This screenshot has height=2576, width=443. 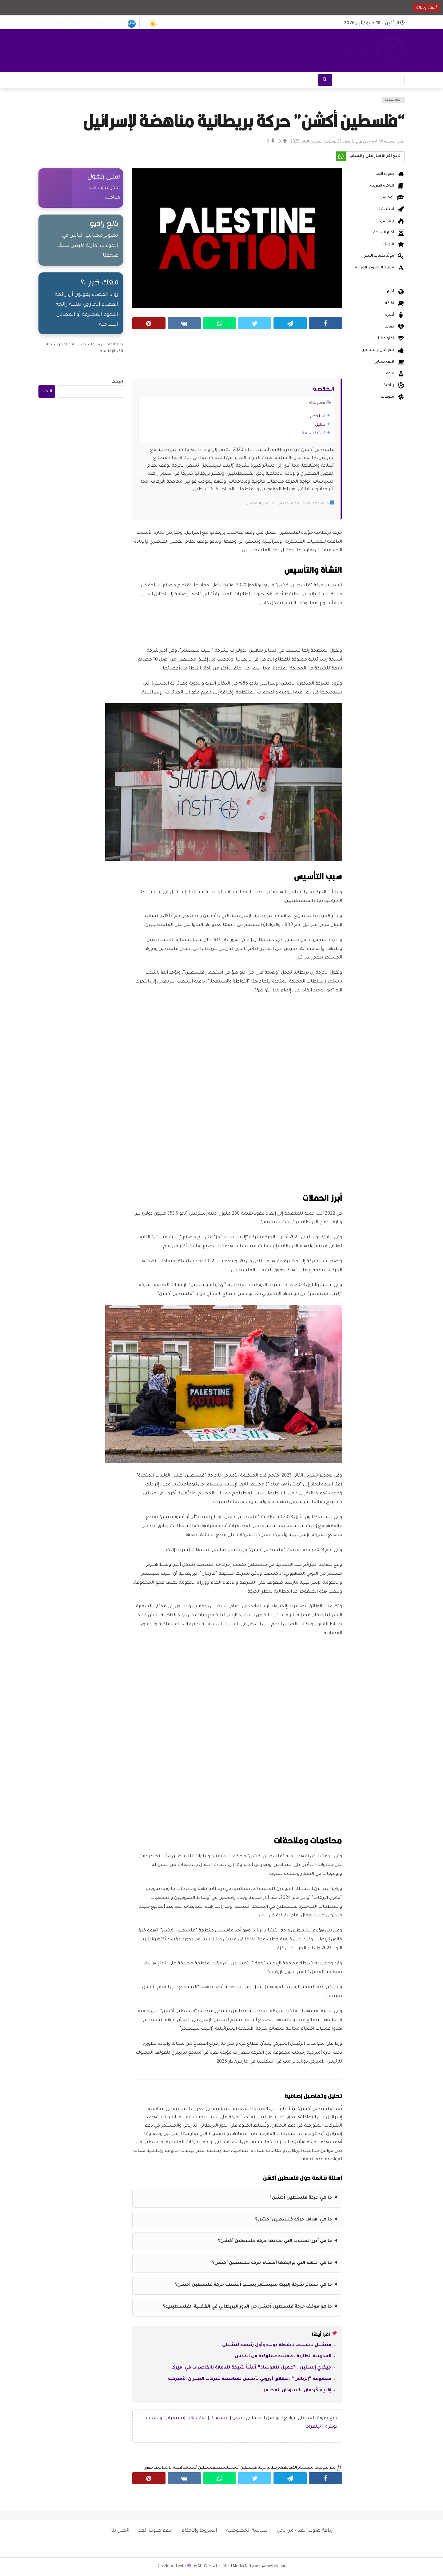 I want to click on فيسبوك, so click(x=219, y=2418).